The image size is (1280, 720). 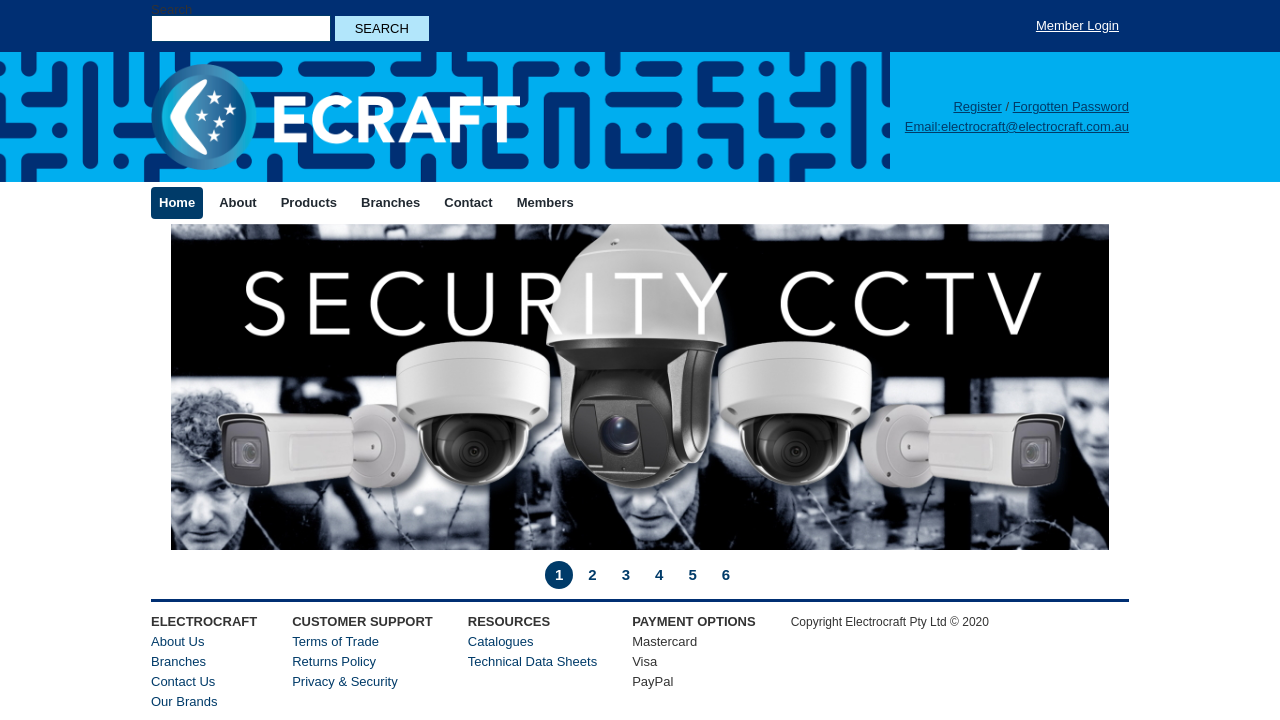 I want to click on Catalogues, so click(x=501, y=641).